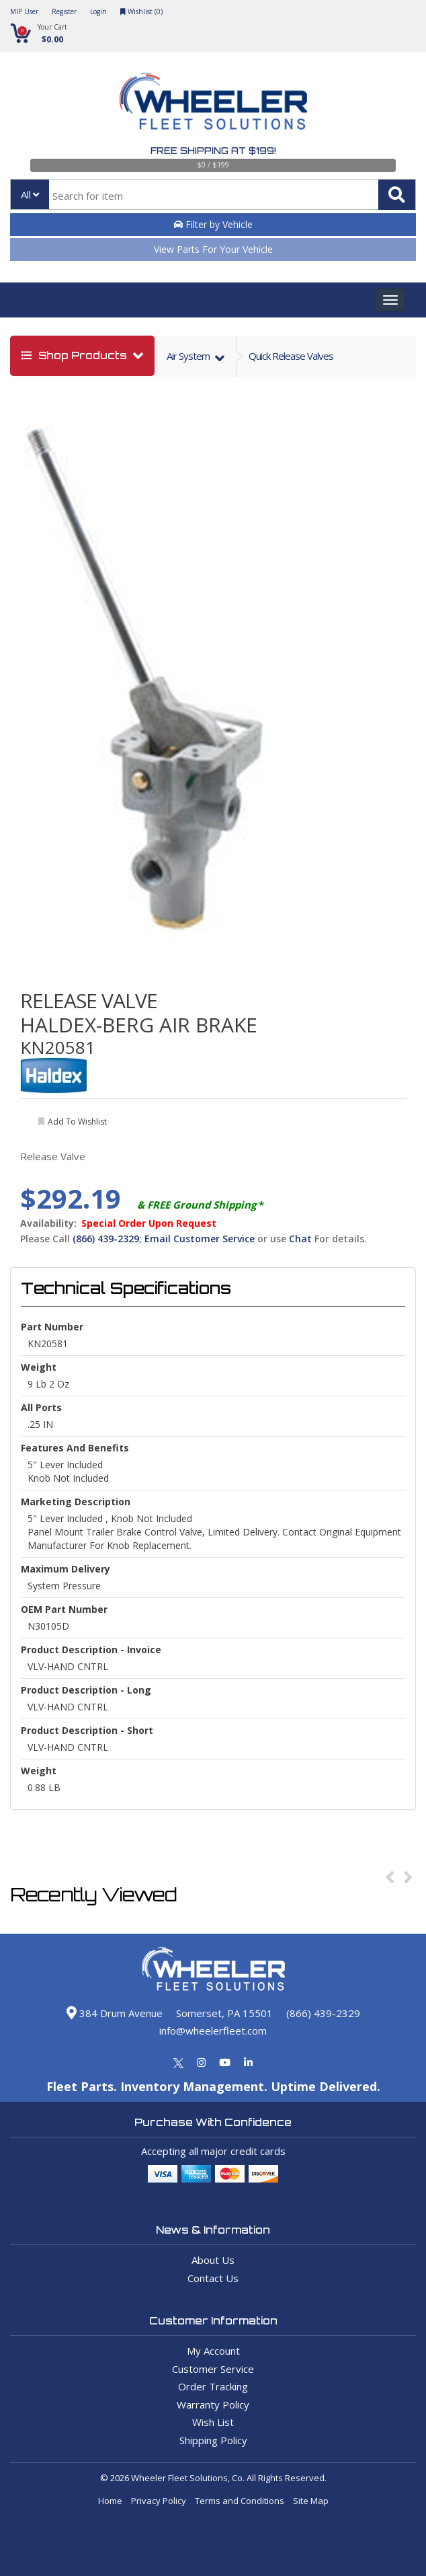 This screenshot has width=426, height=2576. What do you see at coordinates (75, 1501) in the screenshot?
I see `Marketing Description` at bounding box center [75, 1501].